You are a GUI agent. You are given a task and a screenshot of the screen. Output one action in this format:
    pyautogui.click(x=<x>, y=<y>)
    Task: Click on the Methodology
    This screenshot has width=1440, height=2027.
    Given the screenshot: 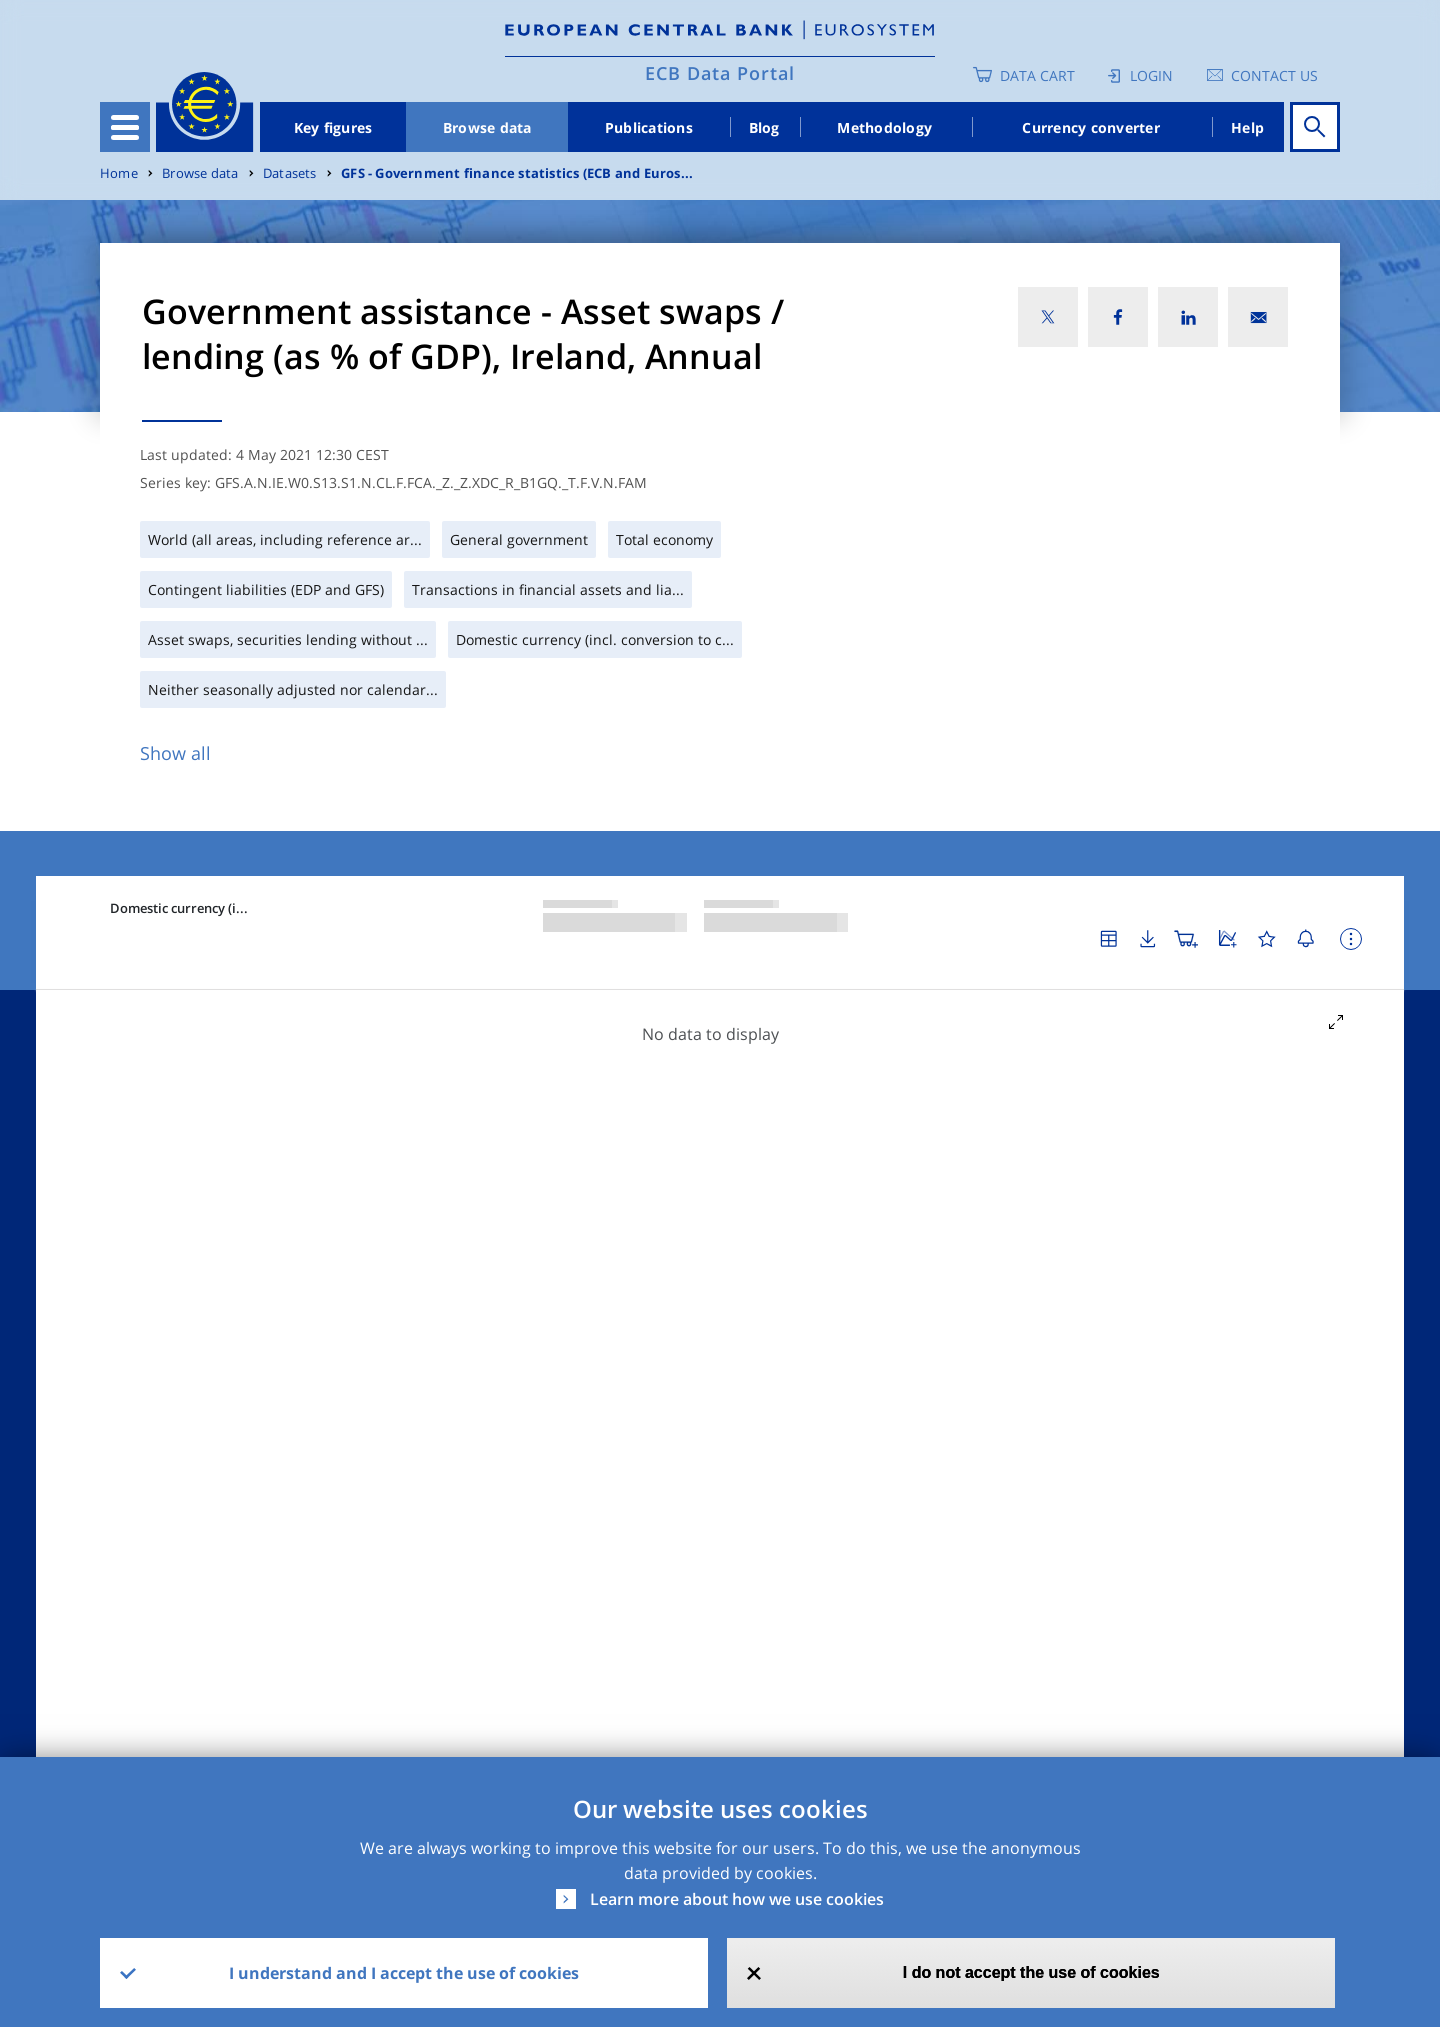 What is the action you would take?
    pyautogui.click(x=884, y=127)
    